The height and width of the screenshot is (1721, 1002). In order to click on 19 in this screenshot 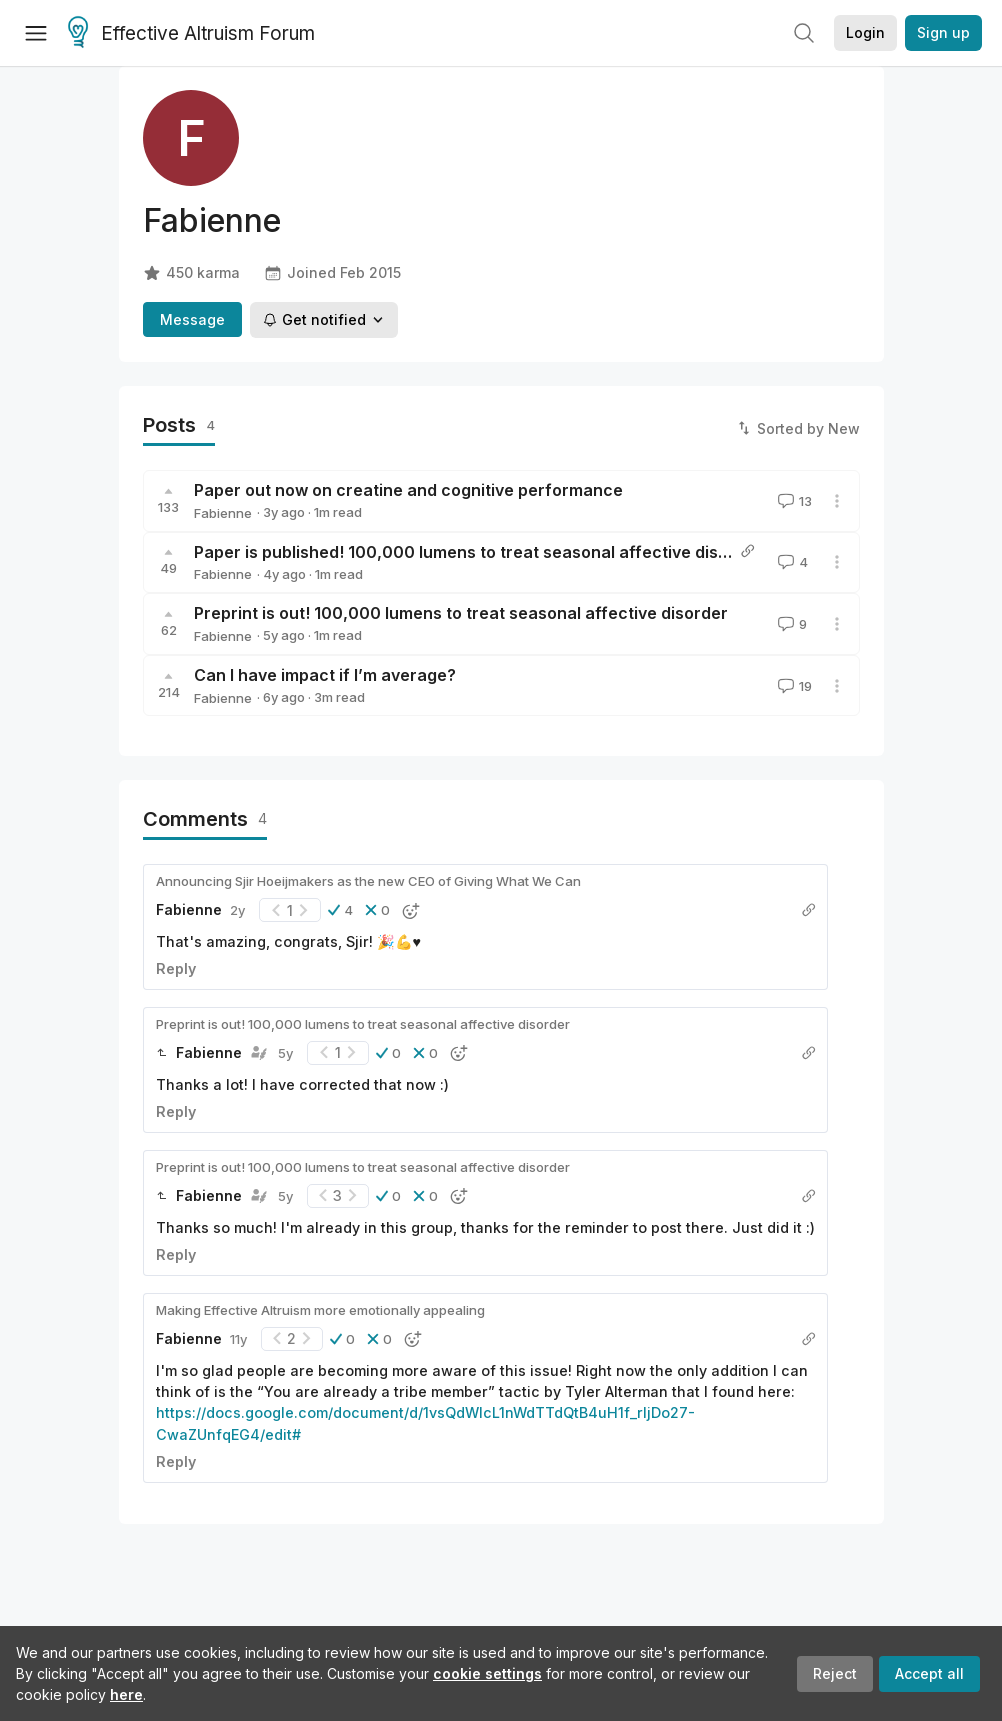, I will do `click(793, 686)`.